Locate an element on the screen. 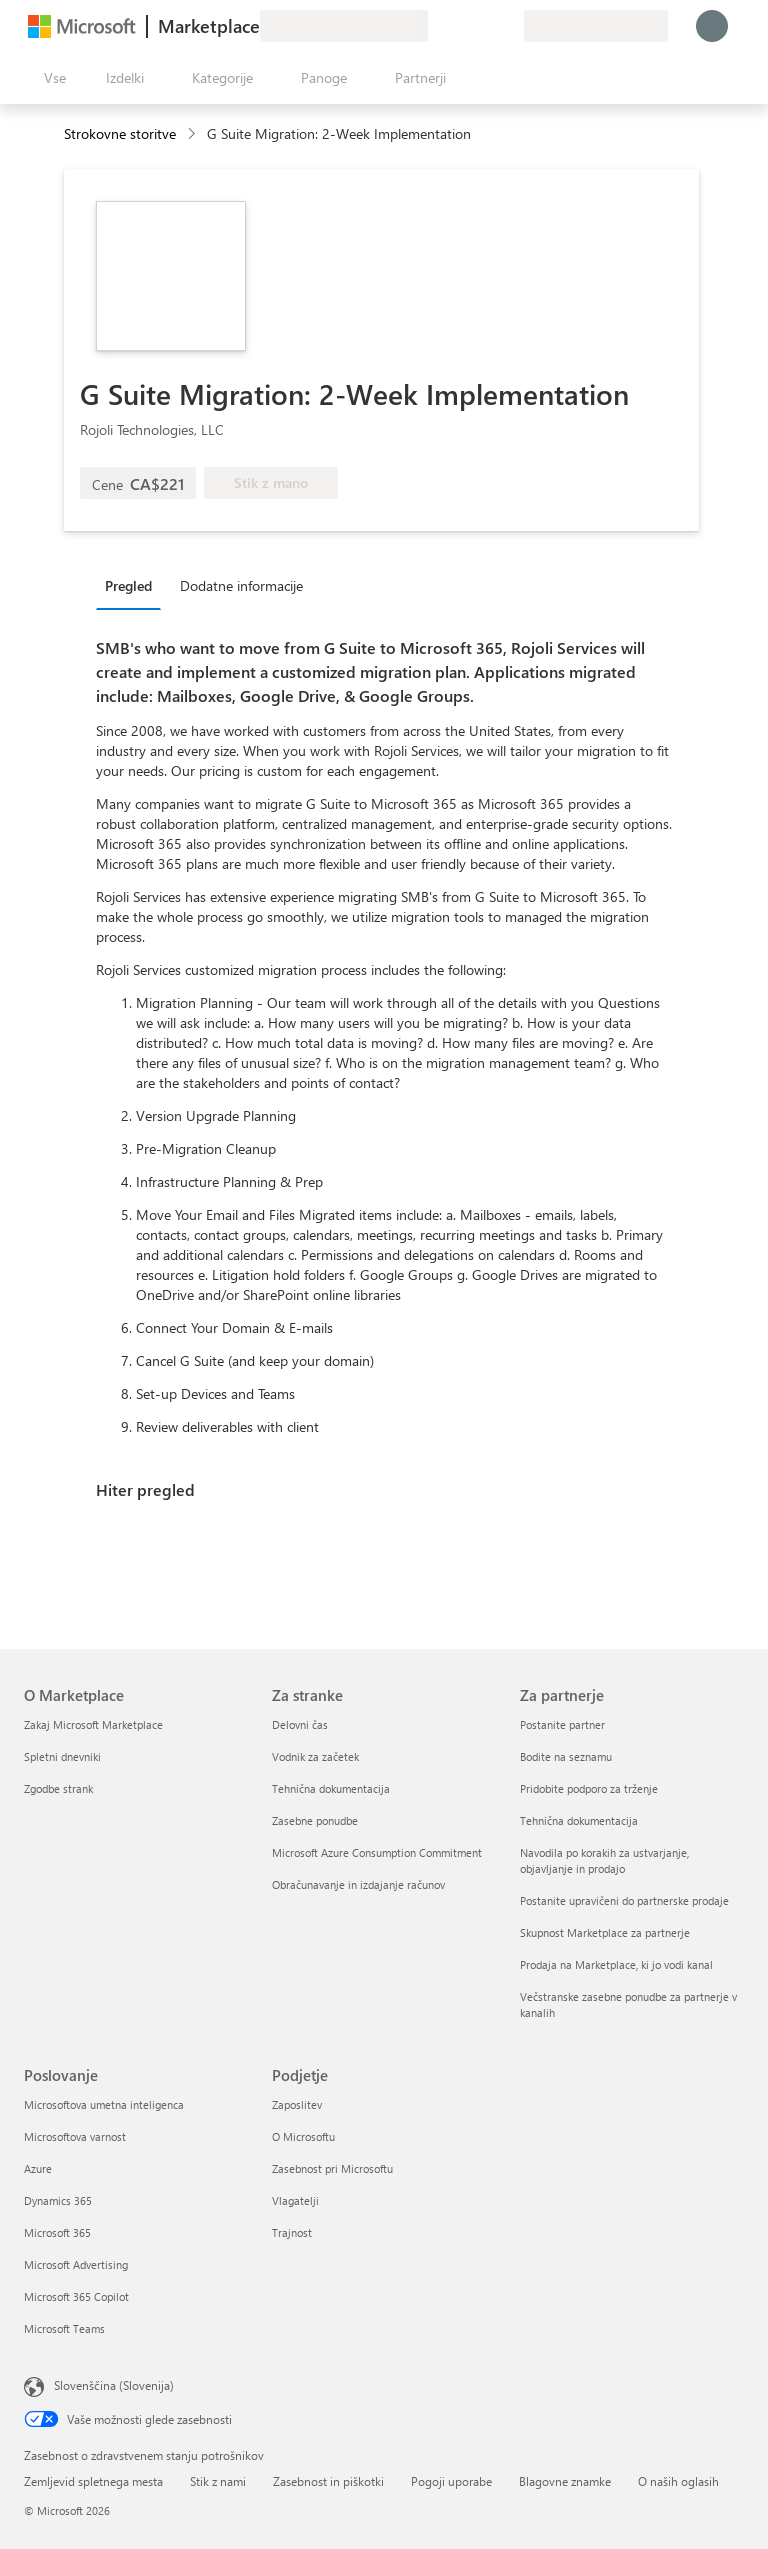 The width and height of the screenshot is (768, 2549). Microsoftova umetna inteligenca [Microsoftova umetna inteligenca Poslovanje] is located at coordinates (104, 2104).